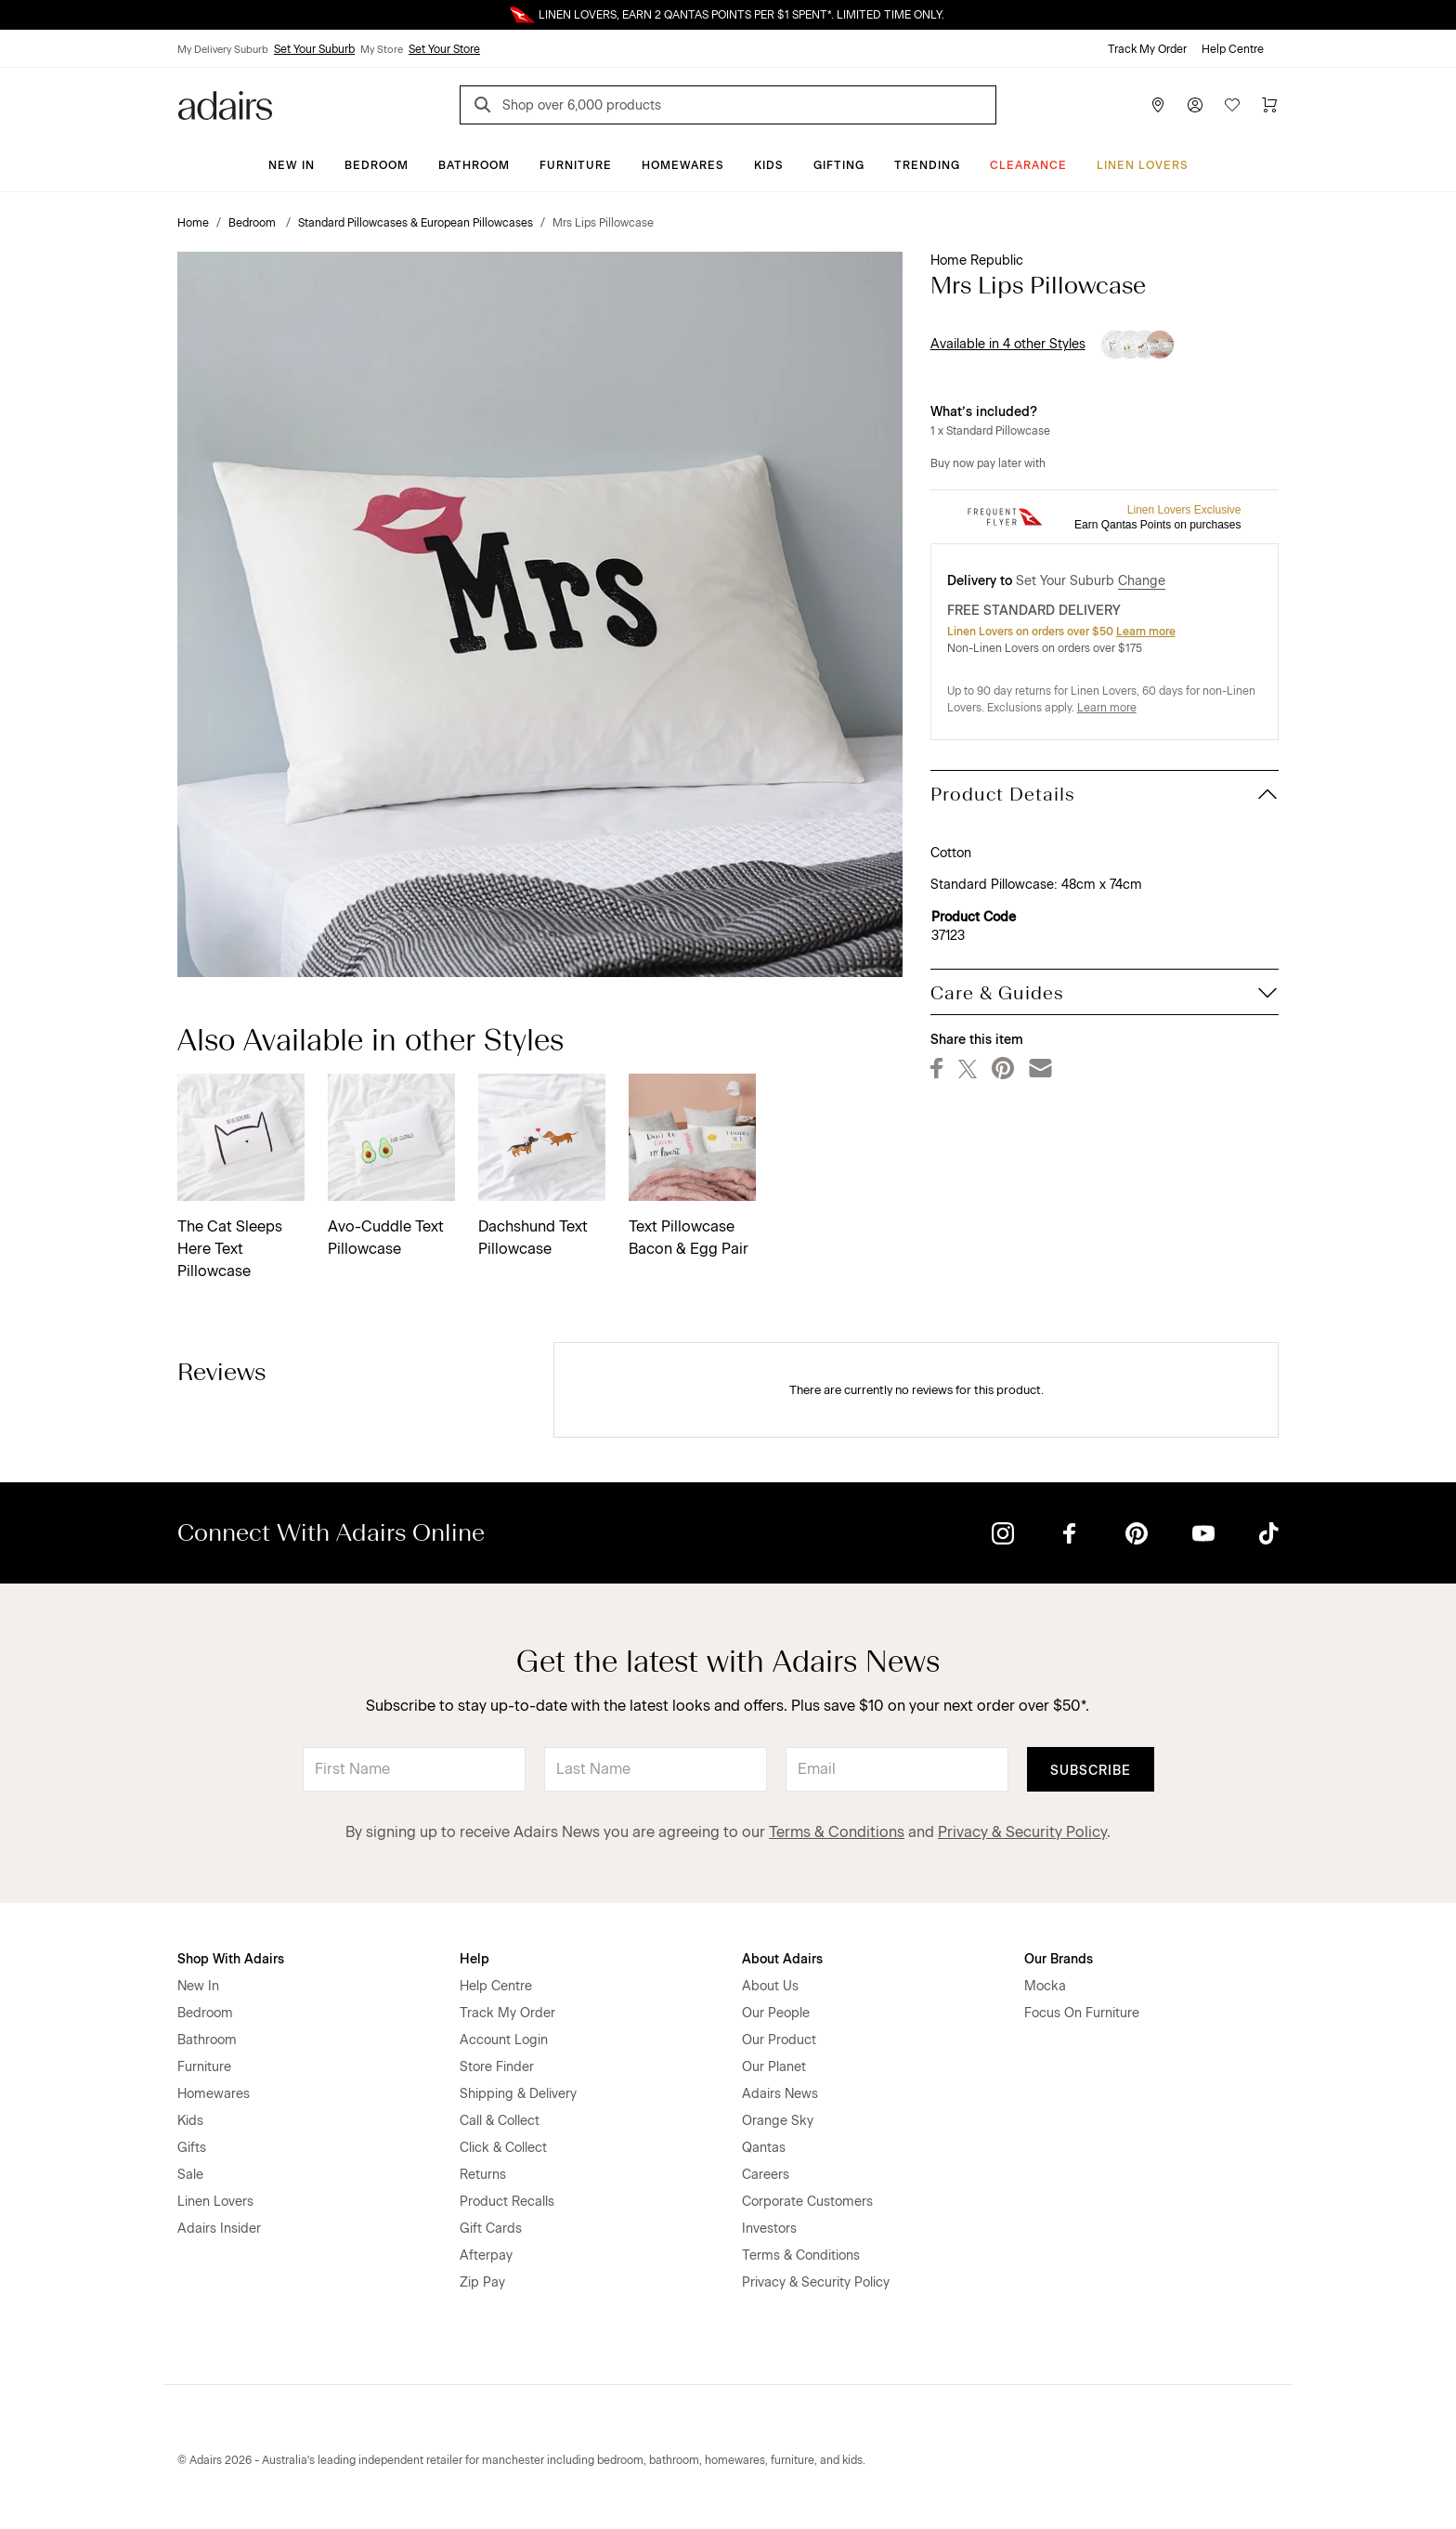 Image resolution: width=1456 pixels, height=2529 pixels. I want to click on Change [button], so click(1141, 581).